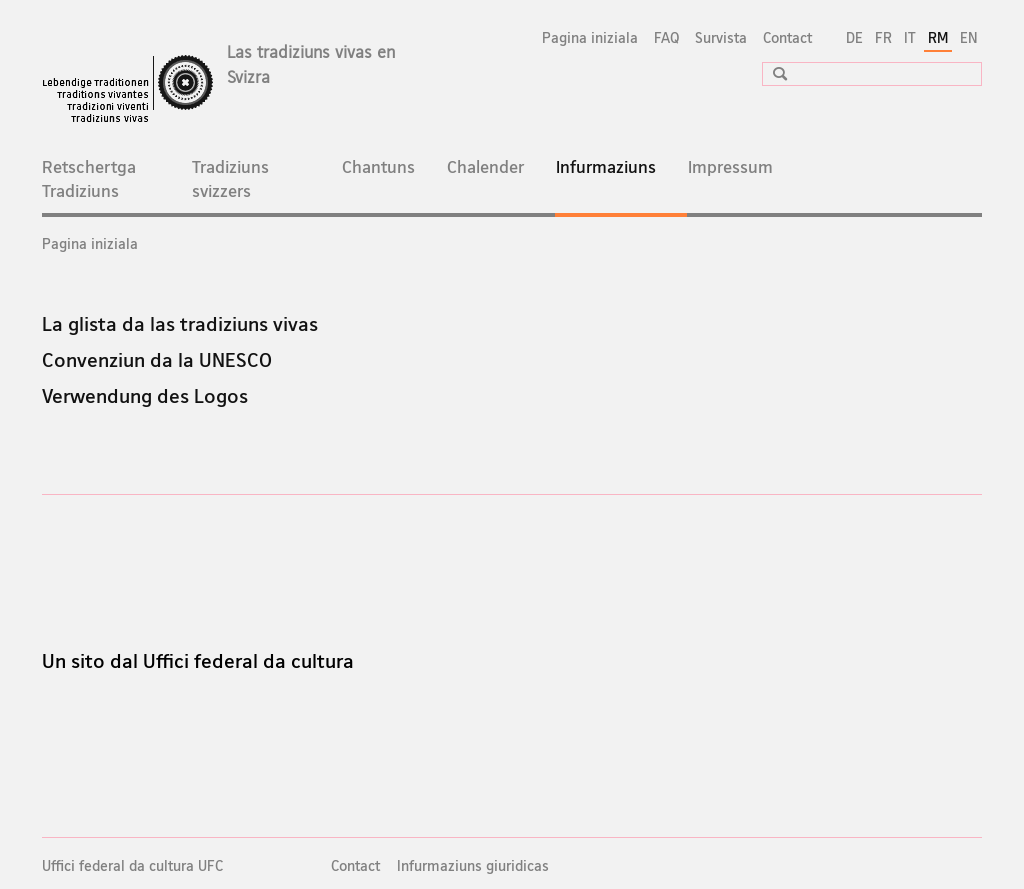 This screenshot has height=889, width=1024. I want to click on RM [rumantsch selected], so click(938, 37).